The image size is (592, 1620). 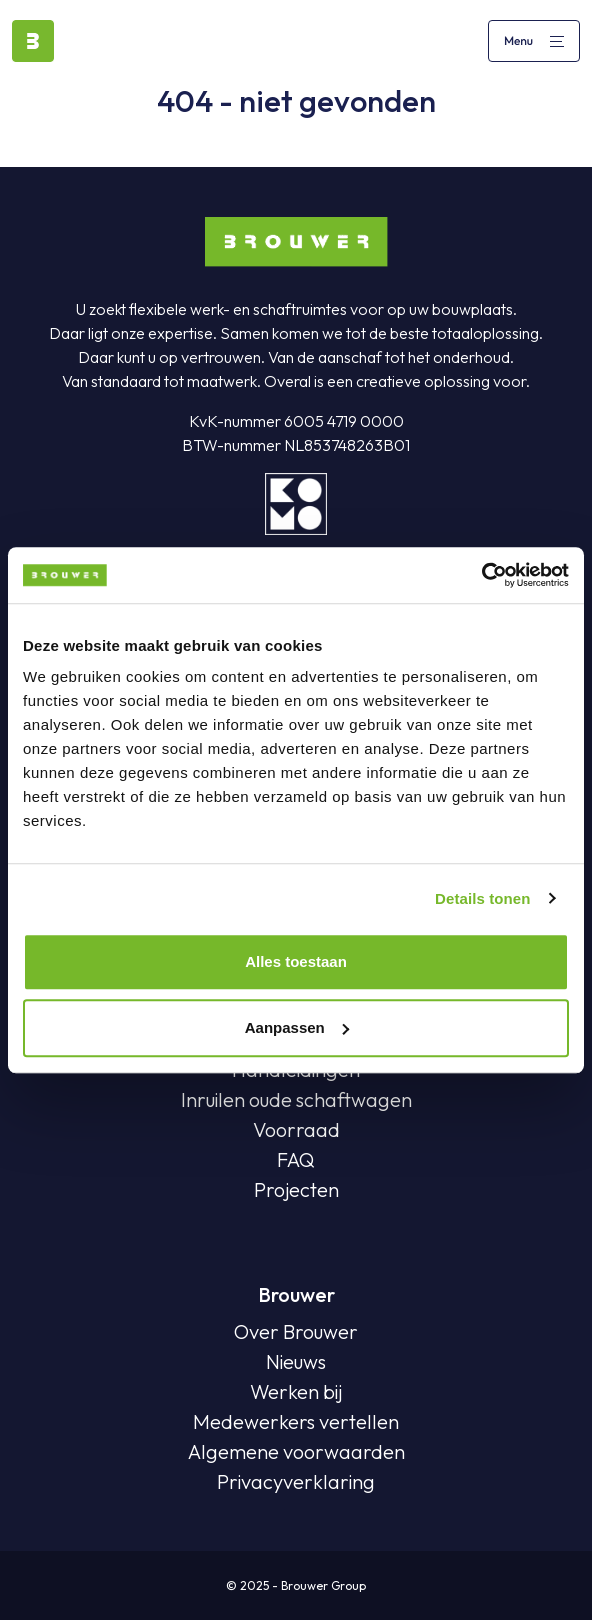 What do you see at coordinates (296, 1451) in the screenshot?
I see `Algemene voorwaarden` at bounding box center [296, 1451].